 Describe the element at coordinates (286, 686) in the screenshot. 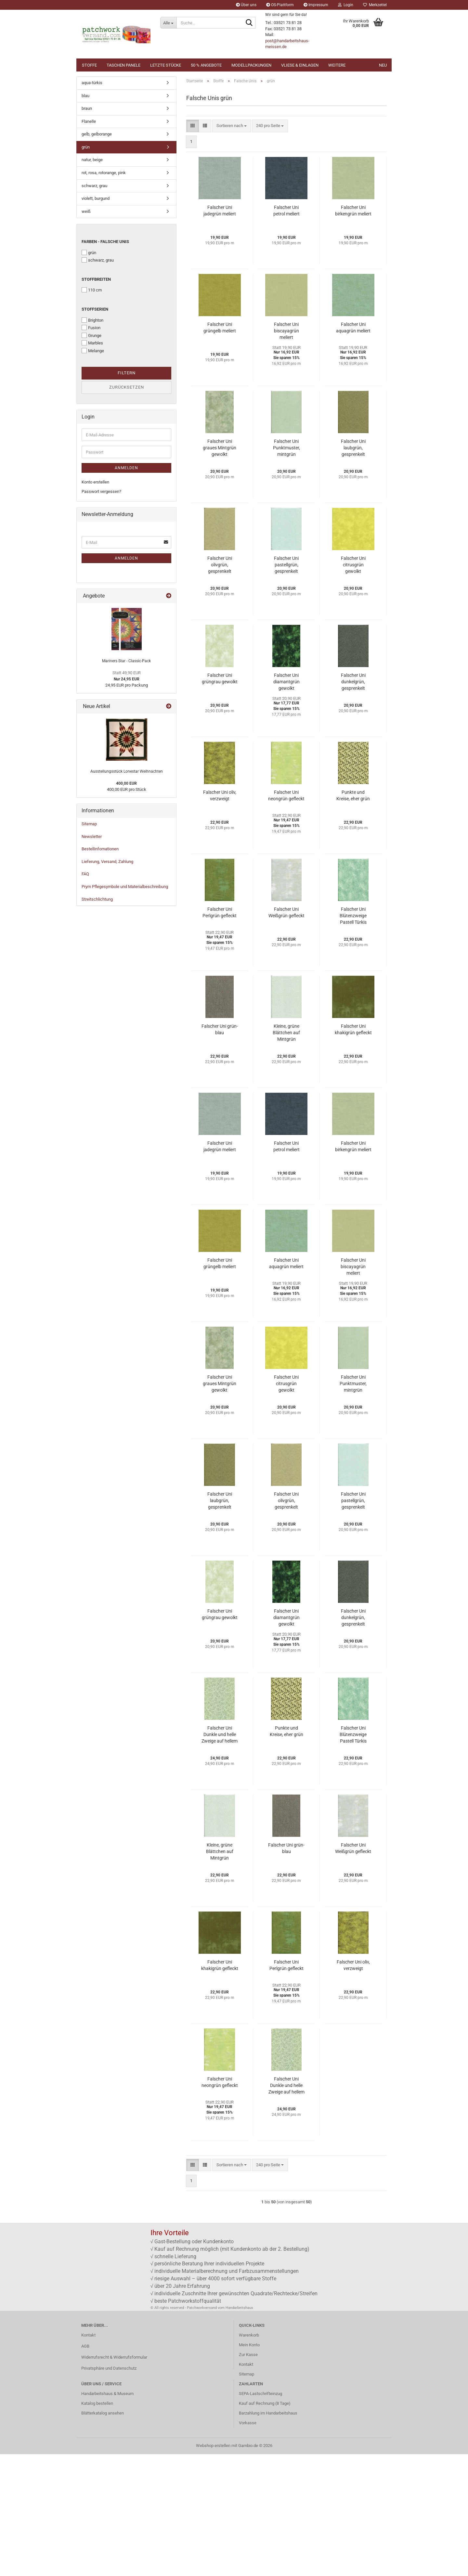

I see `Falscher Uni pastellgrün, gesprenkelt` at that location.